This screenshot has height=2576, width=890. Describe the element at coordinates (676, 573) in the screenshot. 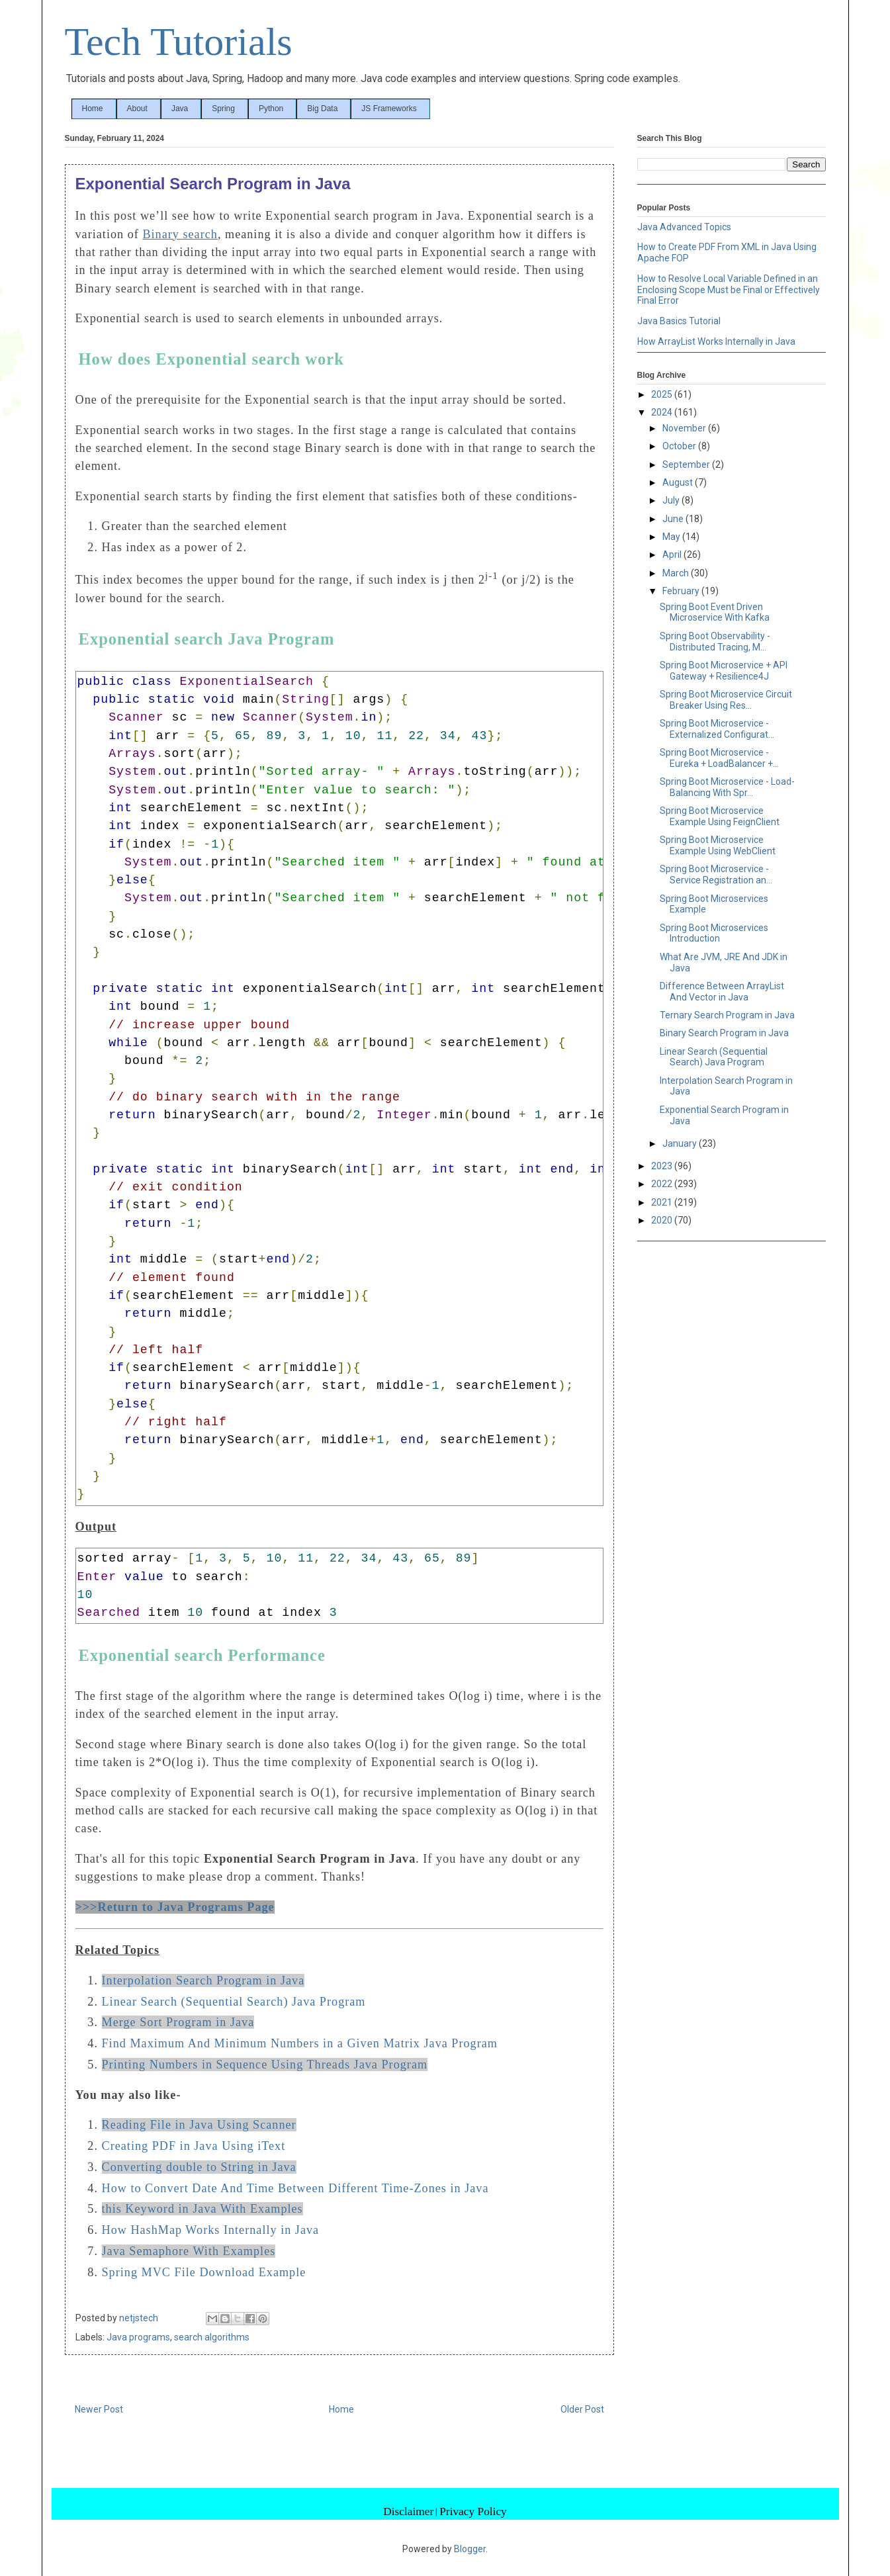

I see `March` at that location.